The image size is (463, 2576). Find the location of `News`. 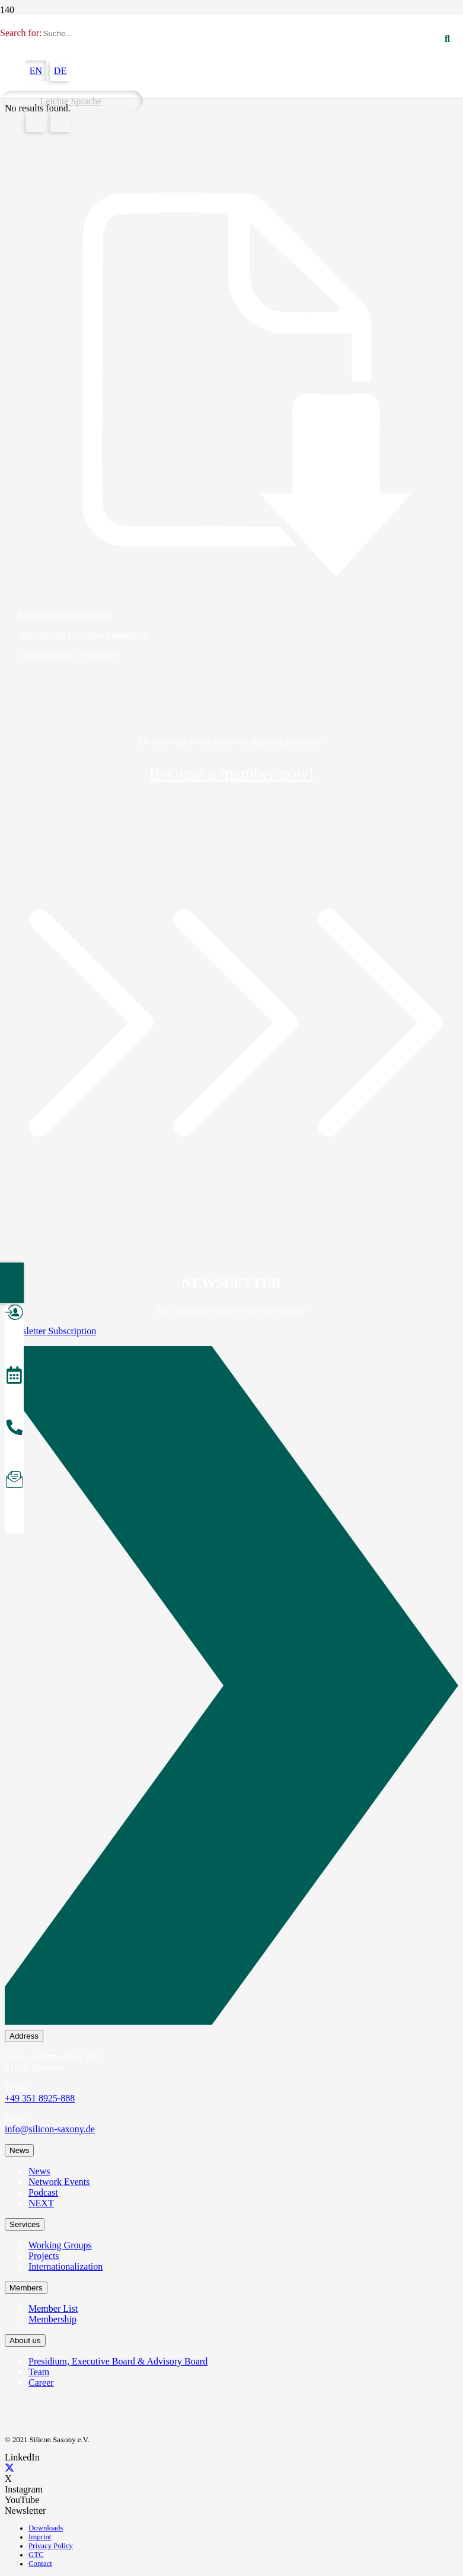

News is located at coordinates (39, 2171).